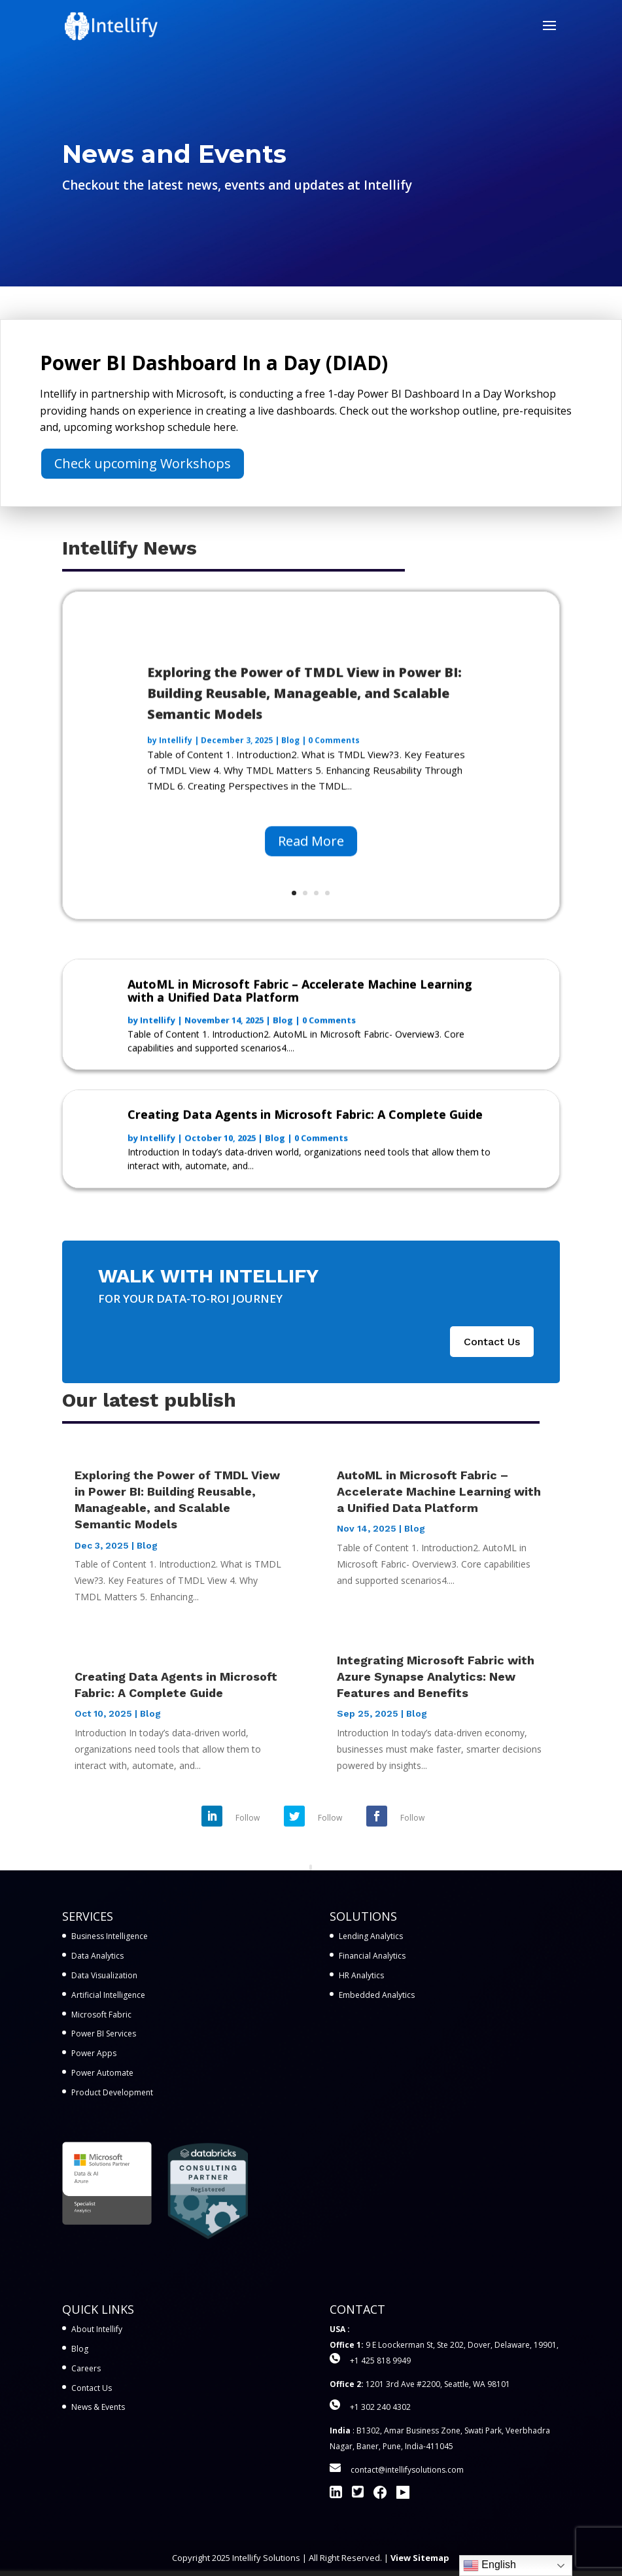  I want to click on Power Apps, so click(93, 2053).